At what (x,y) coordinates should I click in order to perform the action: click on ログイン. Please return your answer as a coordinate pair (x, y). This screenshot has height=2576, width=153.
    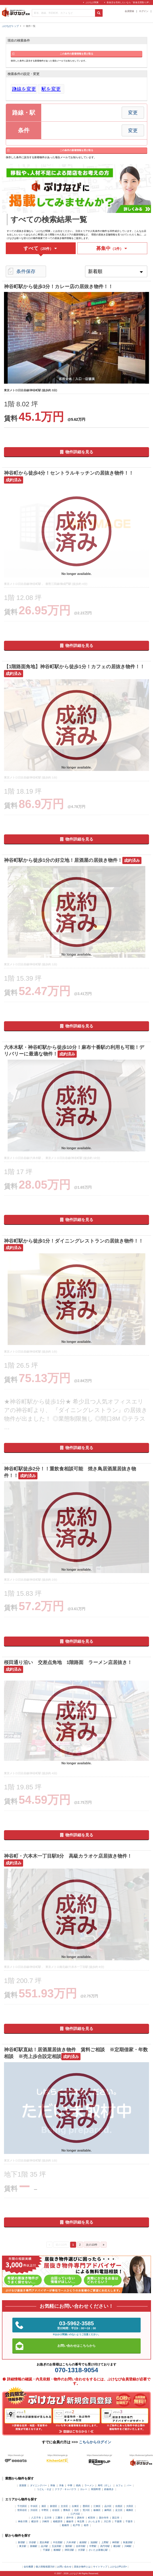
    Looking at the image, I should click on (143, 11).